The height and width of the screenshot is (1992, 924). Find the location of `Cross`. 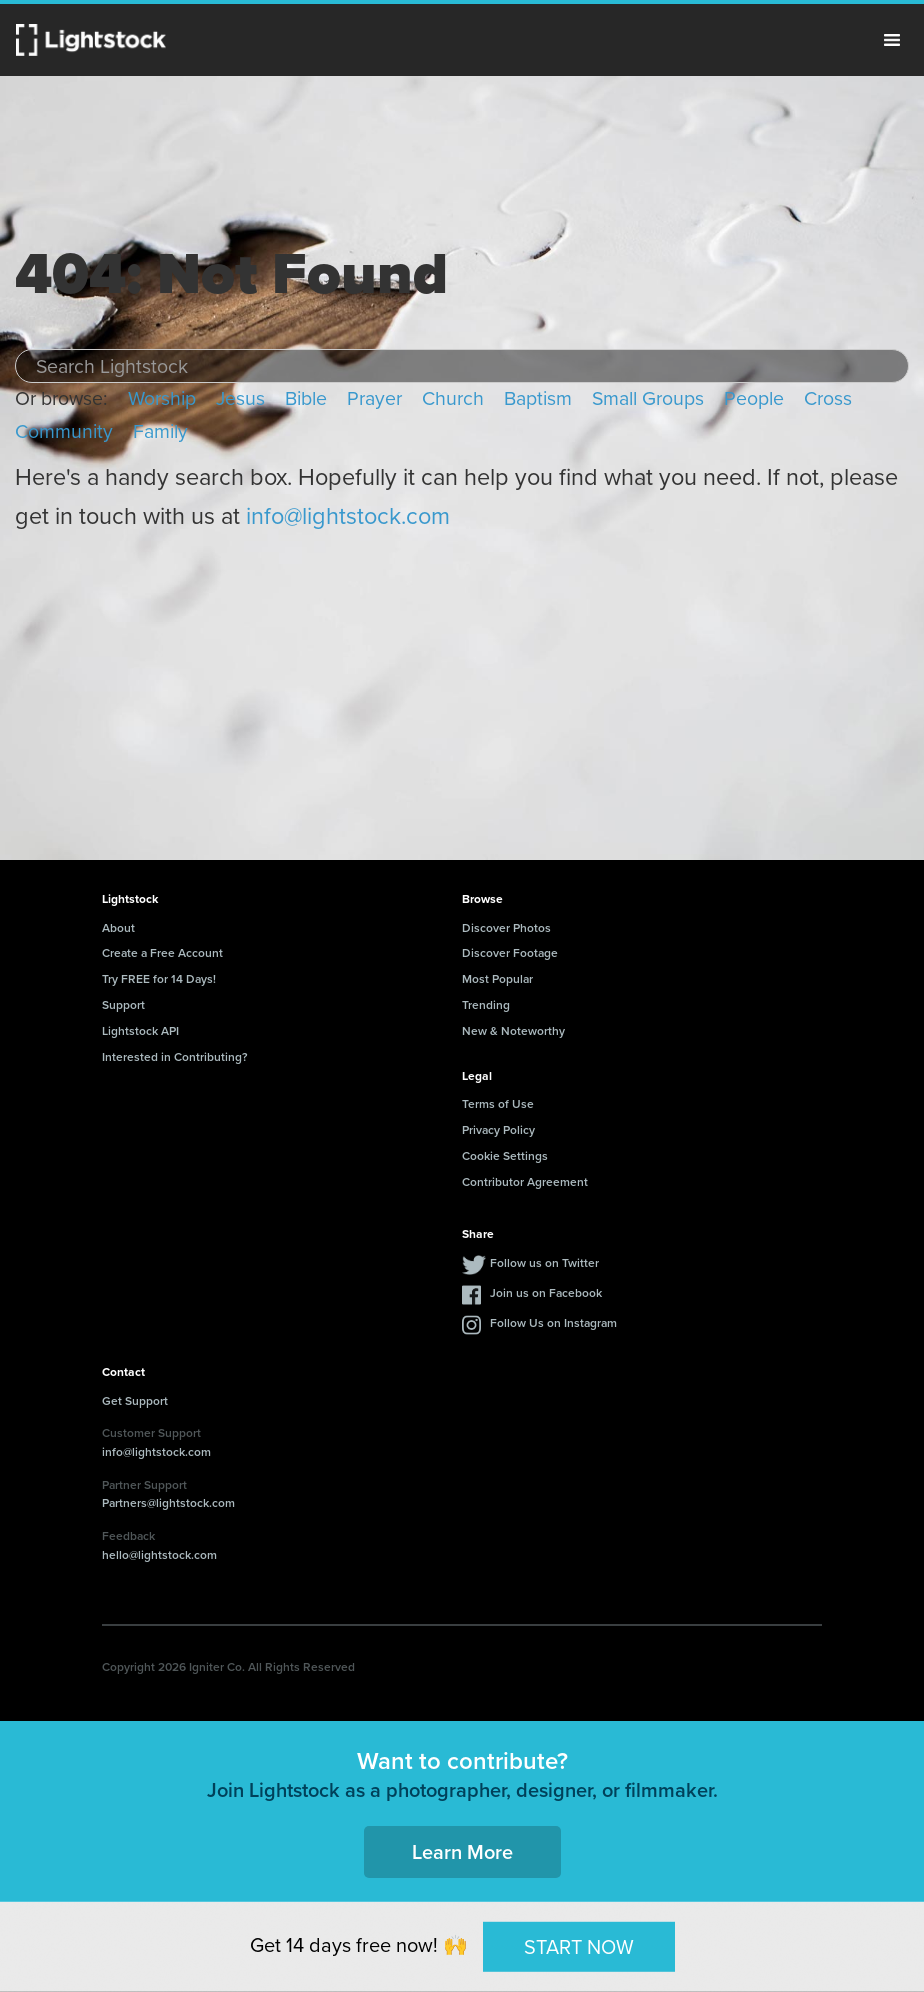

Cross is located at coordinates (828, 398).